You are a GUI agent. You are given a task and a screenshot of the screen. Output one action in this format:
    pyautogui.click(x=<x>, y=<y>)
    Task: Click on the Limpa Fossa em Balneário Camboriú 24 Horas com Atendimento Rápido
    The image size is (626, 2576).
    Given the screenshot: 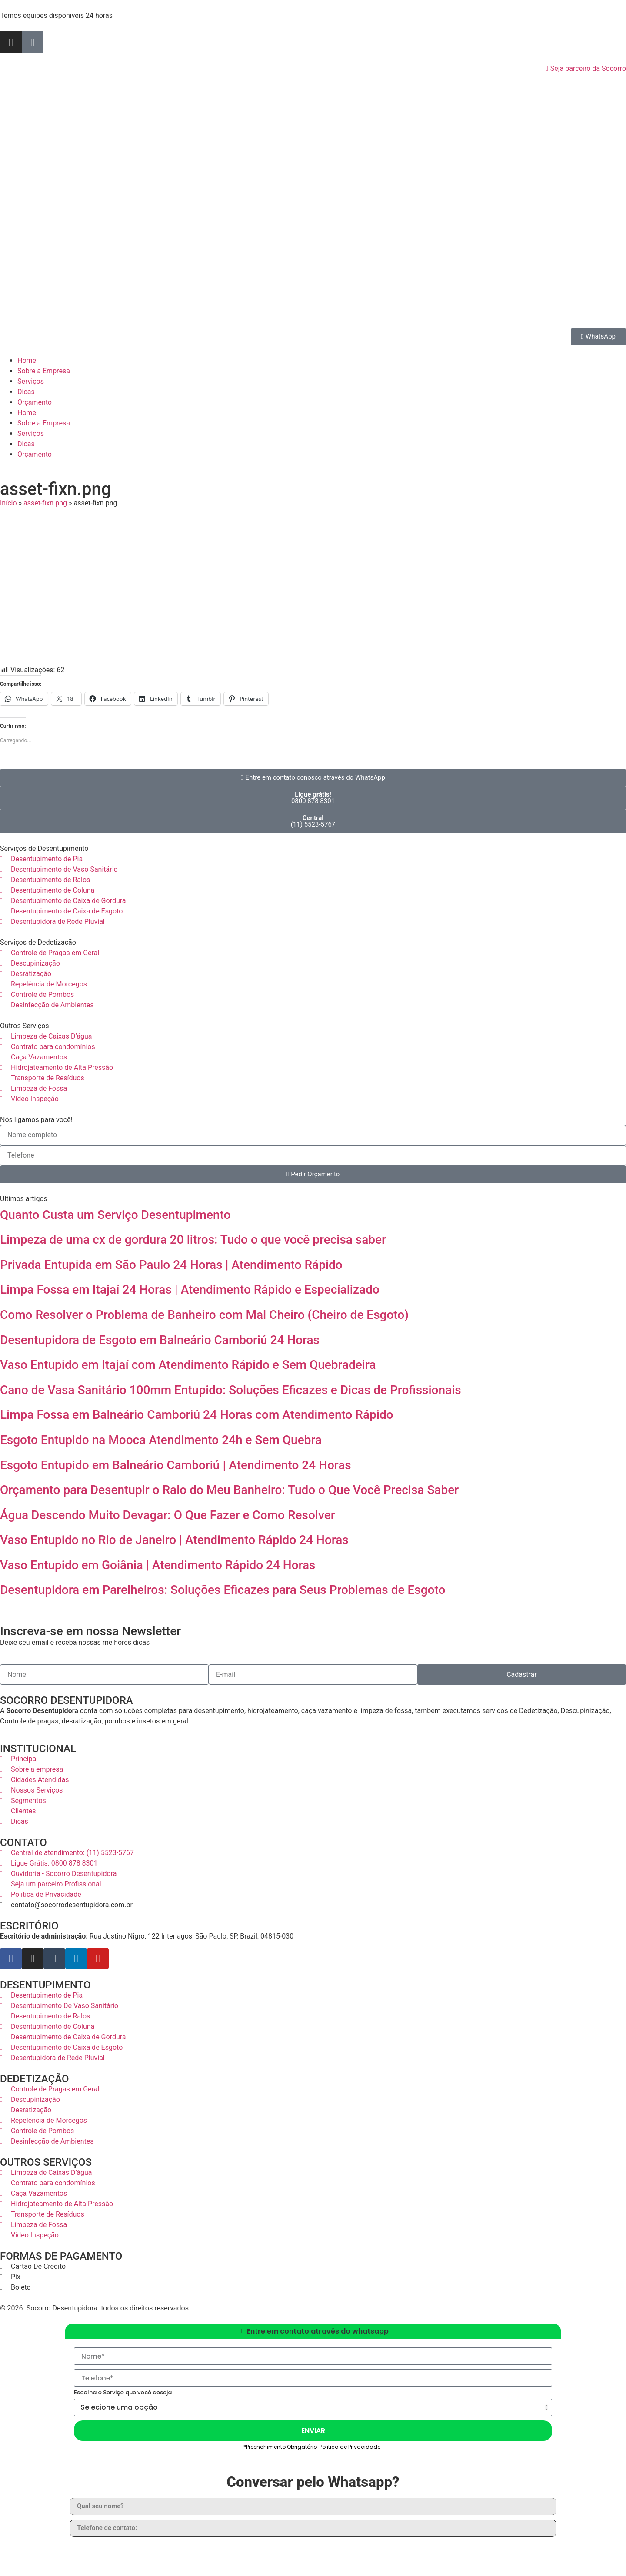 What is the action you would take?
    pyautogui.click(x=196, y=1415)
    